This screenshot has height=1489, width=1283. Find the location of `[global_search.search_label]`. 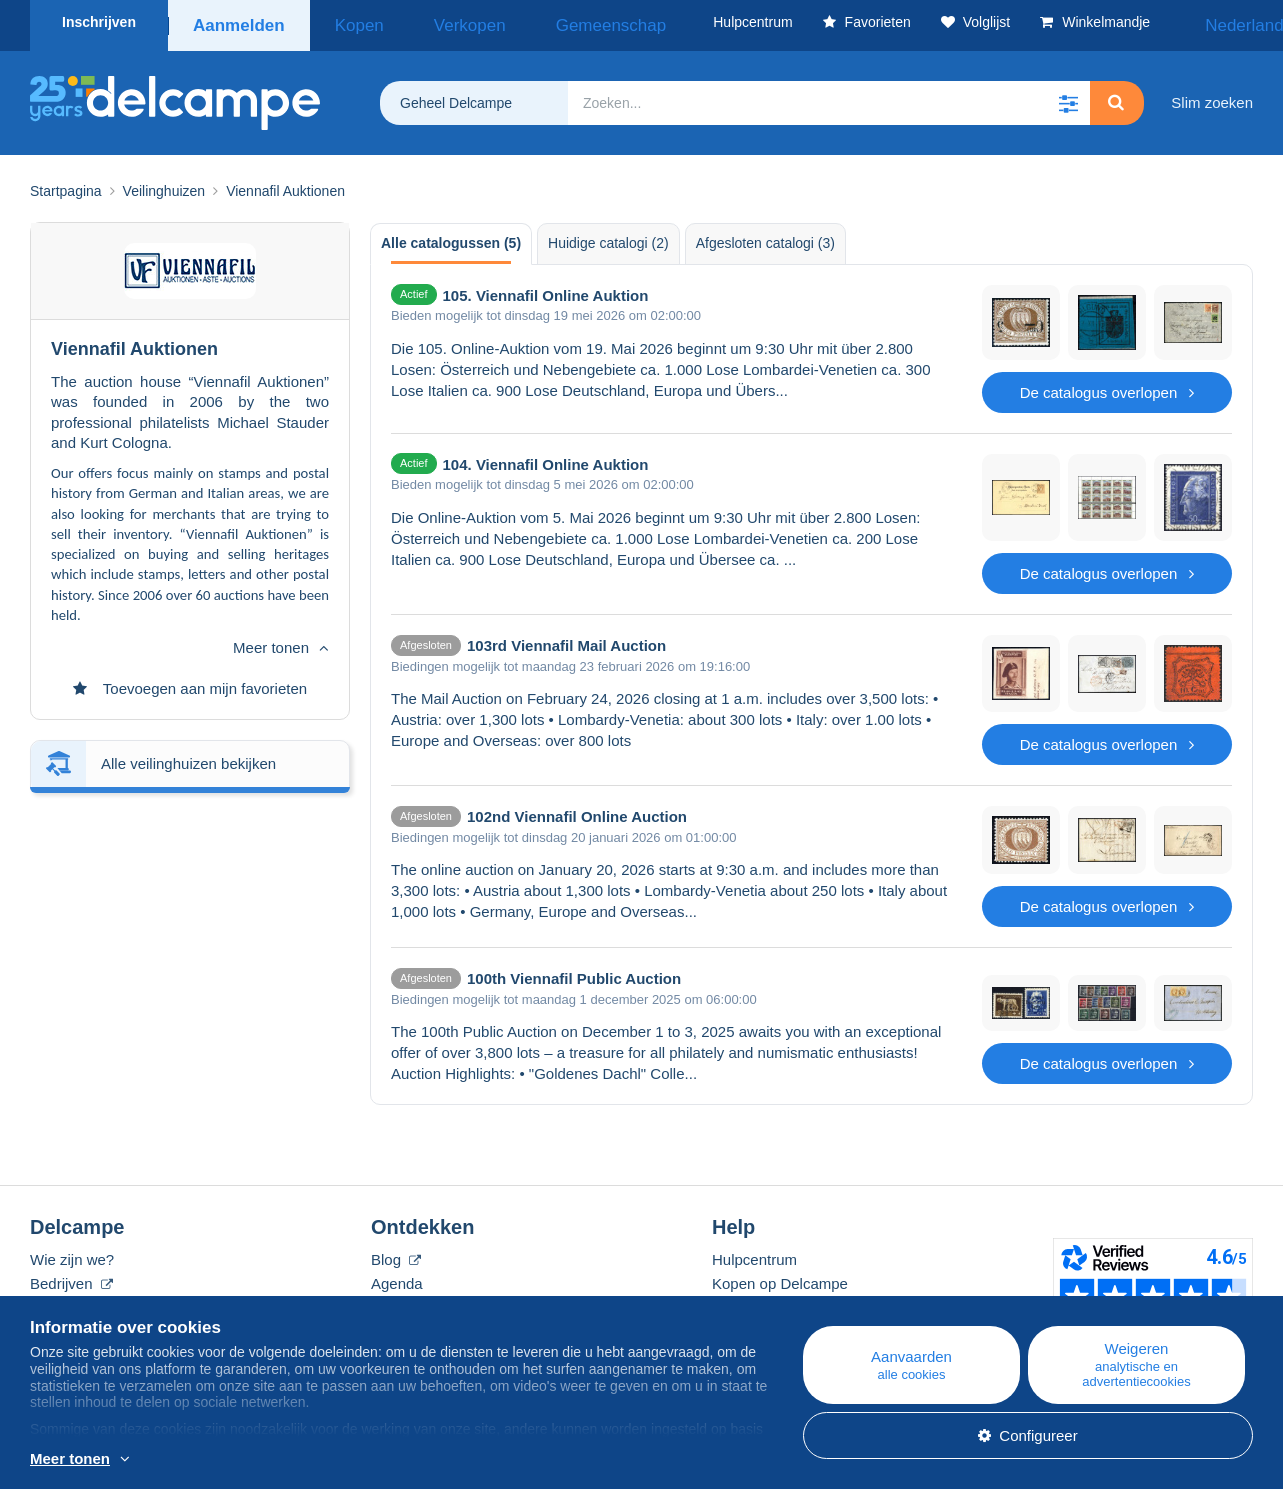

[global_search.search_label] is located at coordinates (829, 96).